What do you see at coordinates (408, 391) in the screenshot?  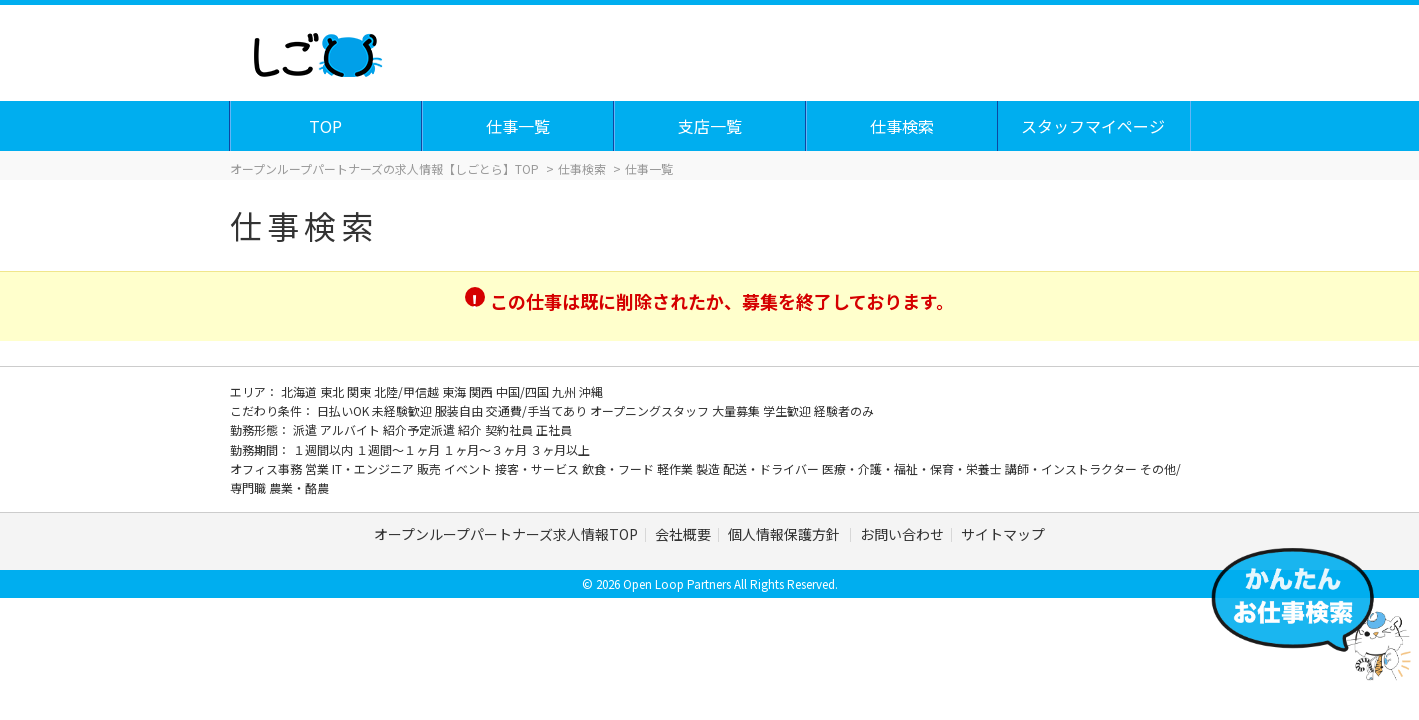 I see `北陸/甲信越` at bounding box center [408, 391].